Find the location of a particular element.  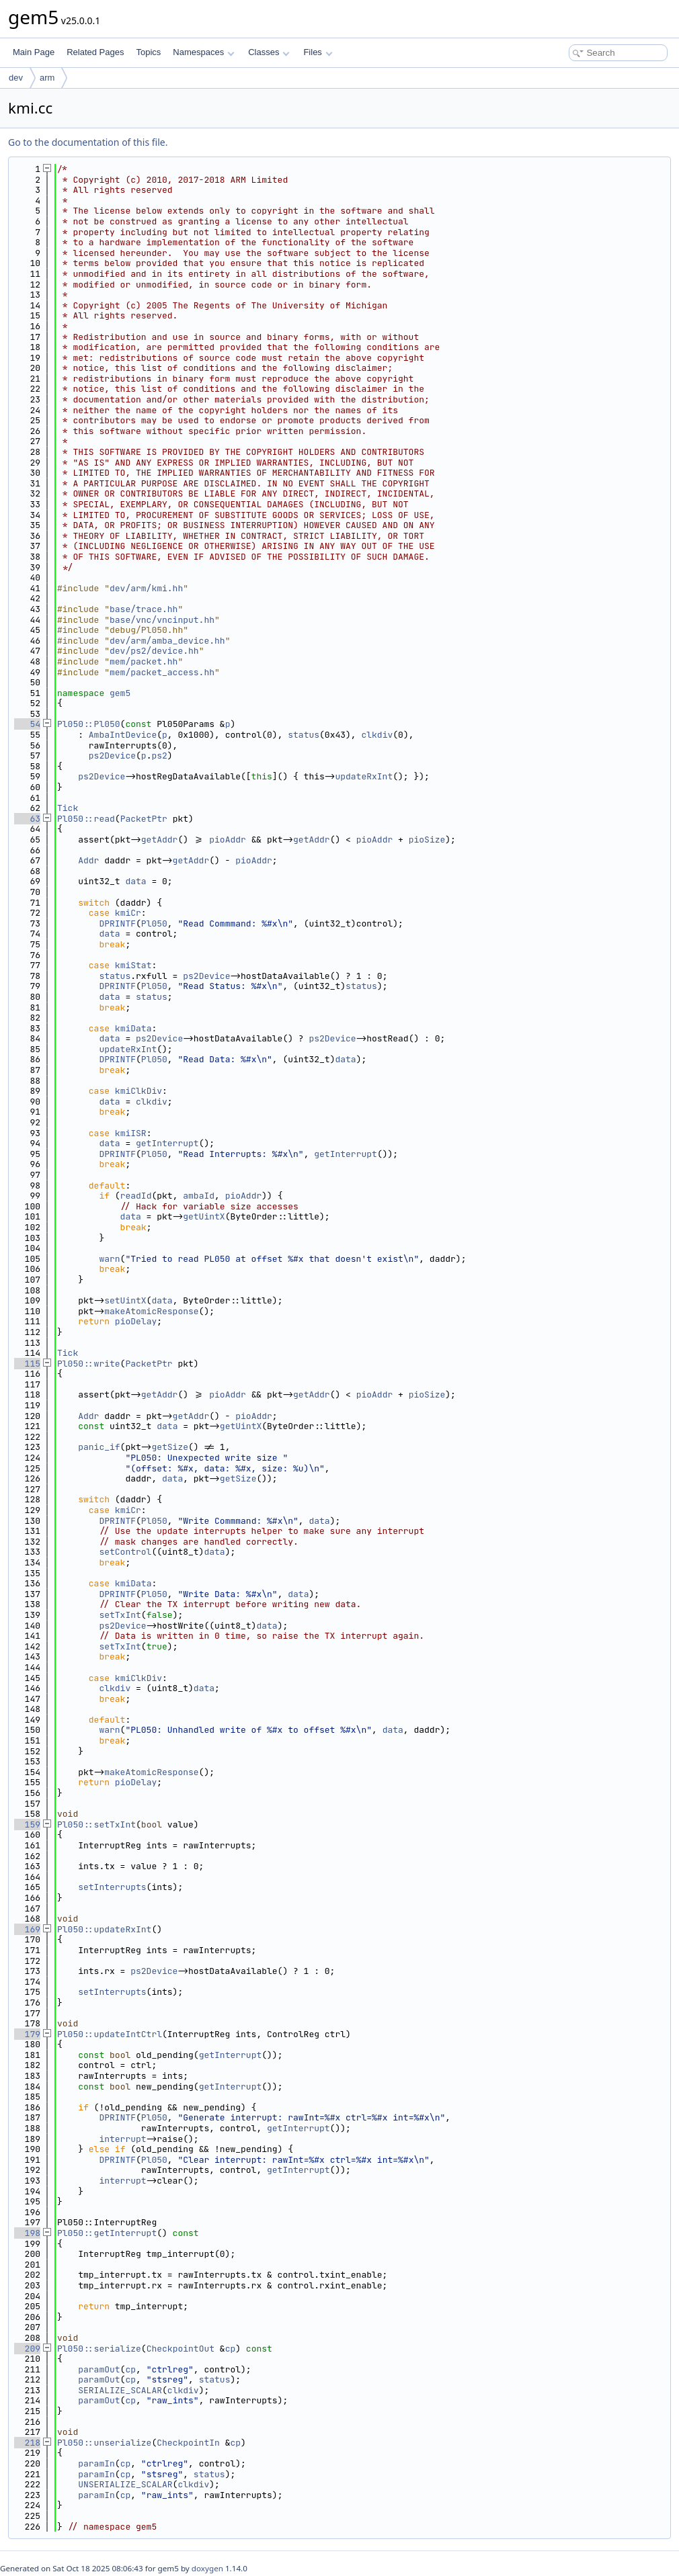

pioAddr is located at coordinates (227, 839).